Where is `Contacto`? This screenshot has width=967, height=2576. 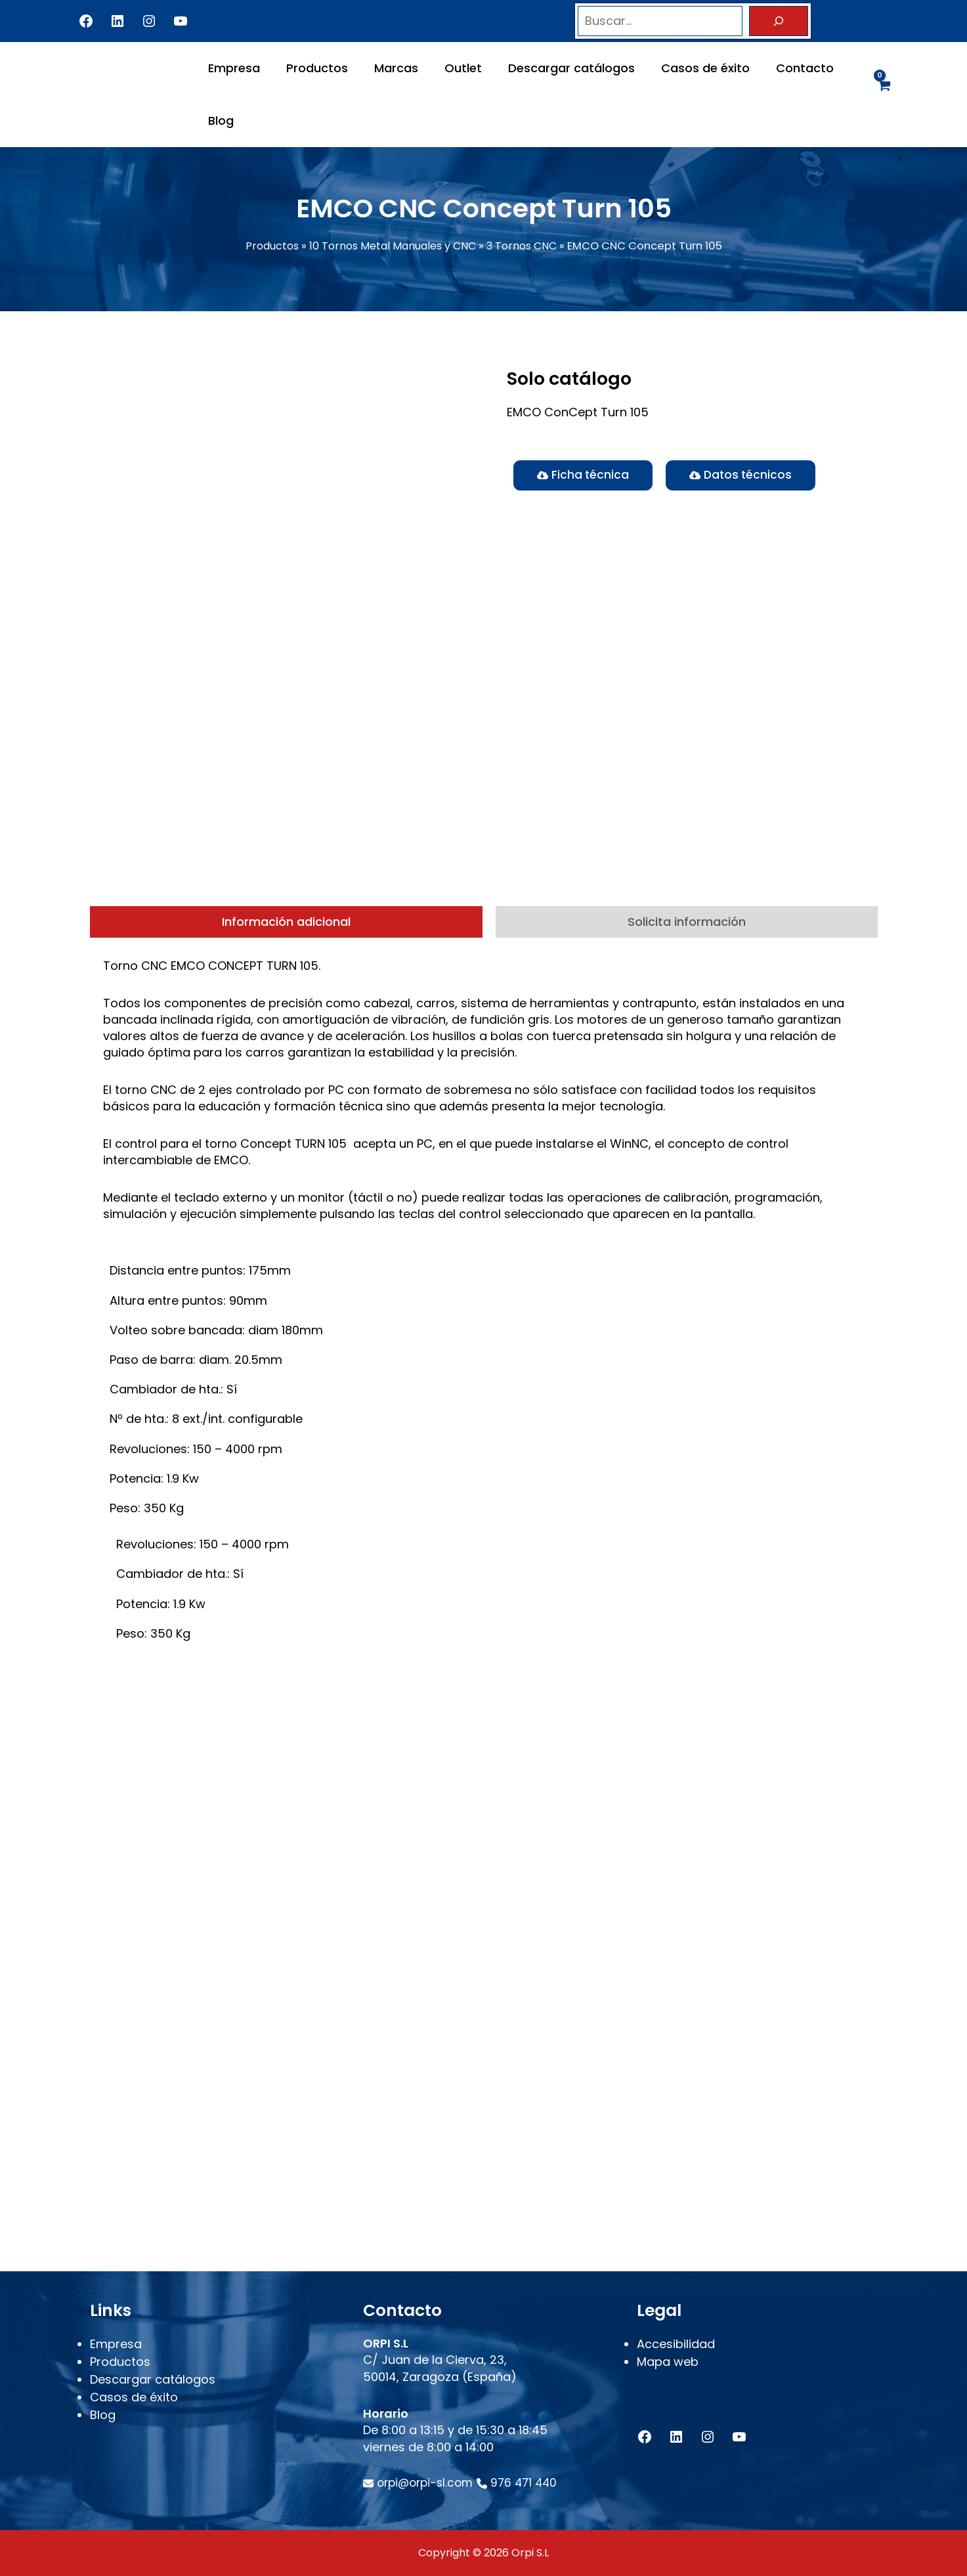
Contacto is located at coordinates (788, 68).